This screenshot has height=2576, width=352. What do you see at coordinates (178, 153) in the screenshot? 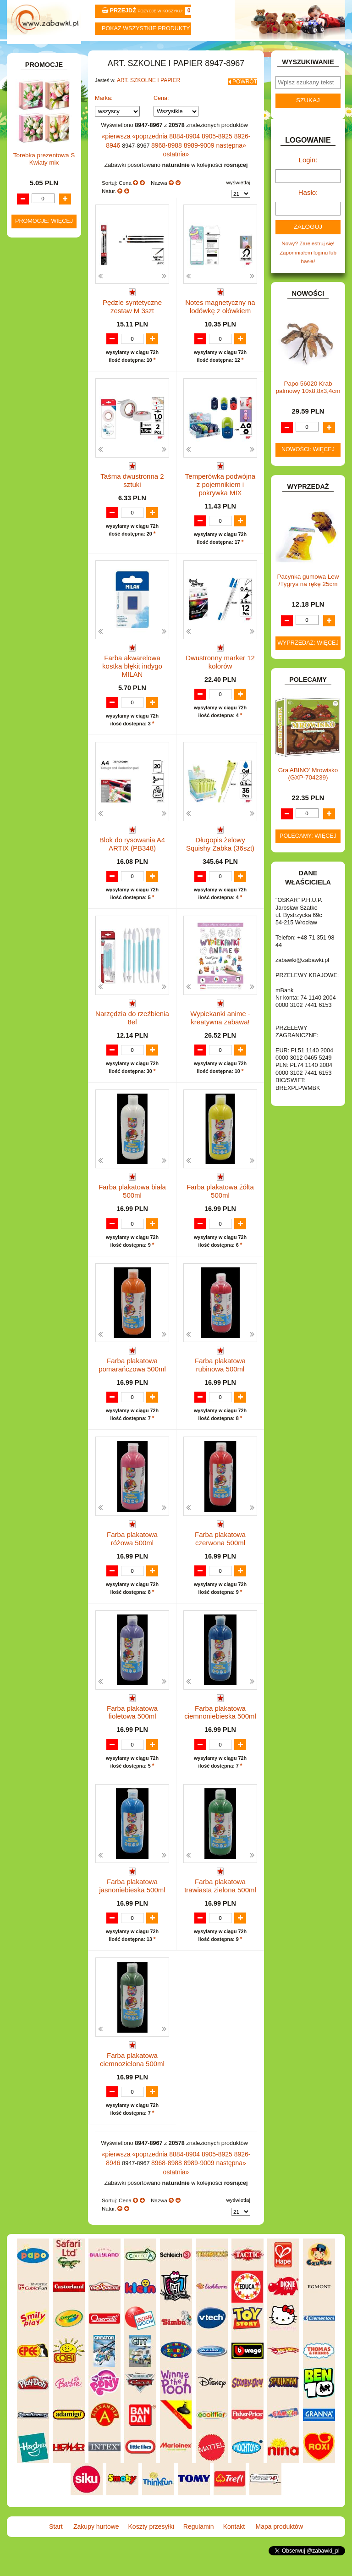
I see `8884-8904` at bounding box center [178, 153].